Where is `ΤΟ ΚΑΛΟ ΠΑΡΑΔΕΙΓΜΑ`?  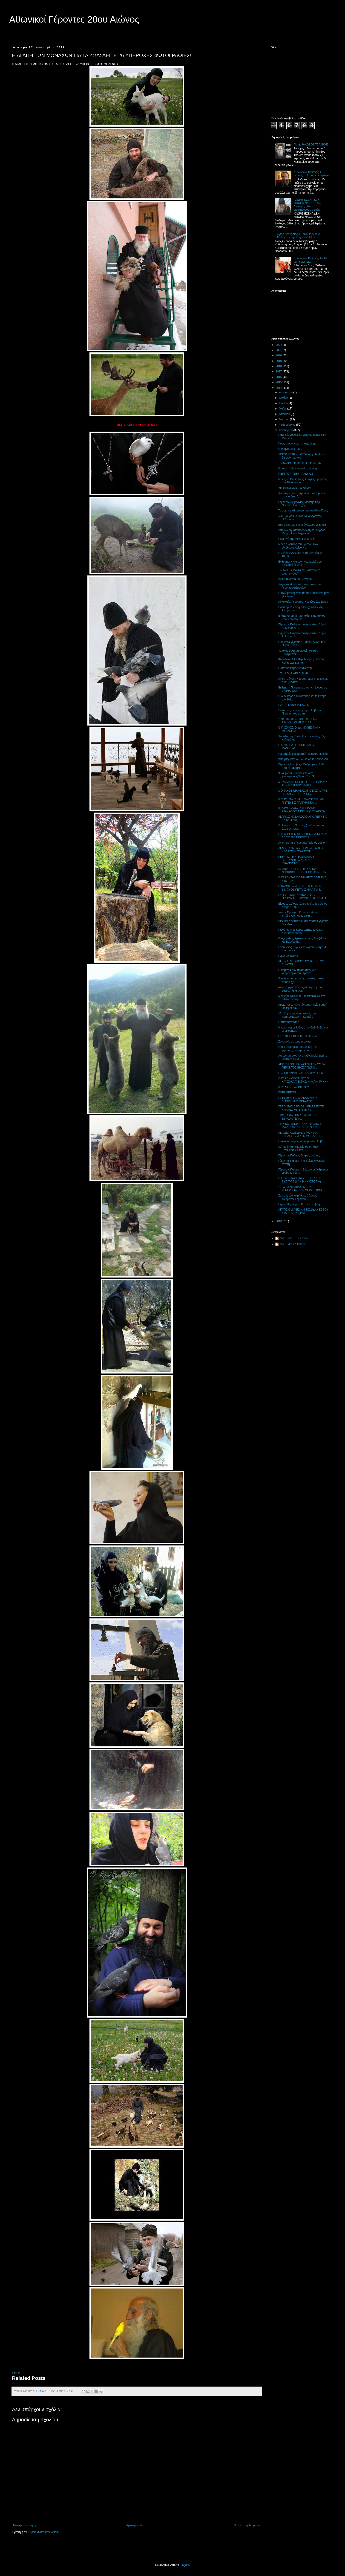
ΤΟ ΚΑΛΟ ΠΑΡΑΔΕΙΓΜΑ is located at coordinates (293, 673).